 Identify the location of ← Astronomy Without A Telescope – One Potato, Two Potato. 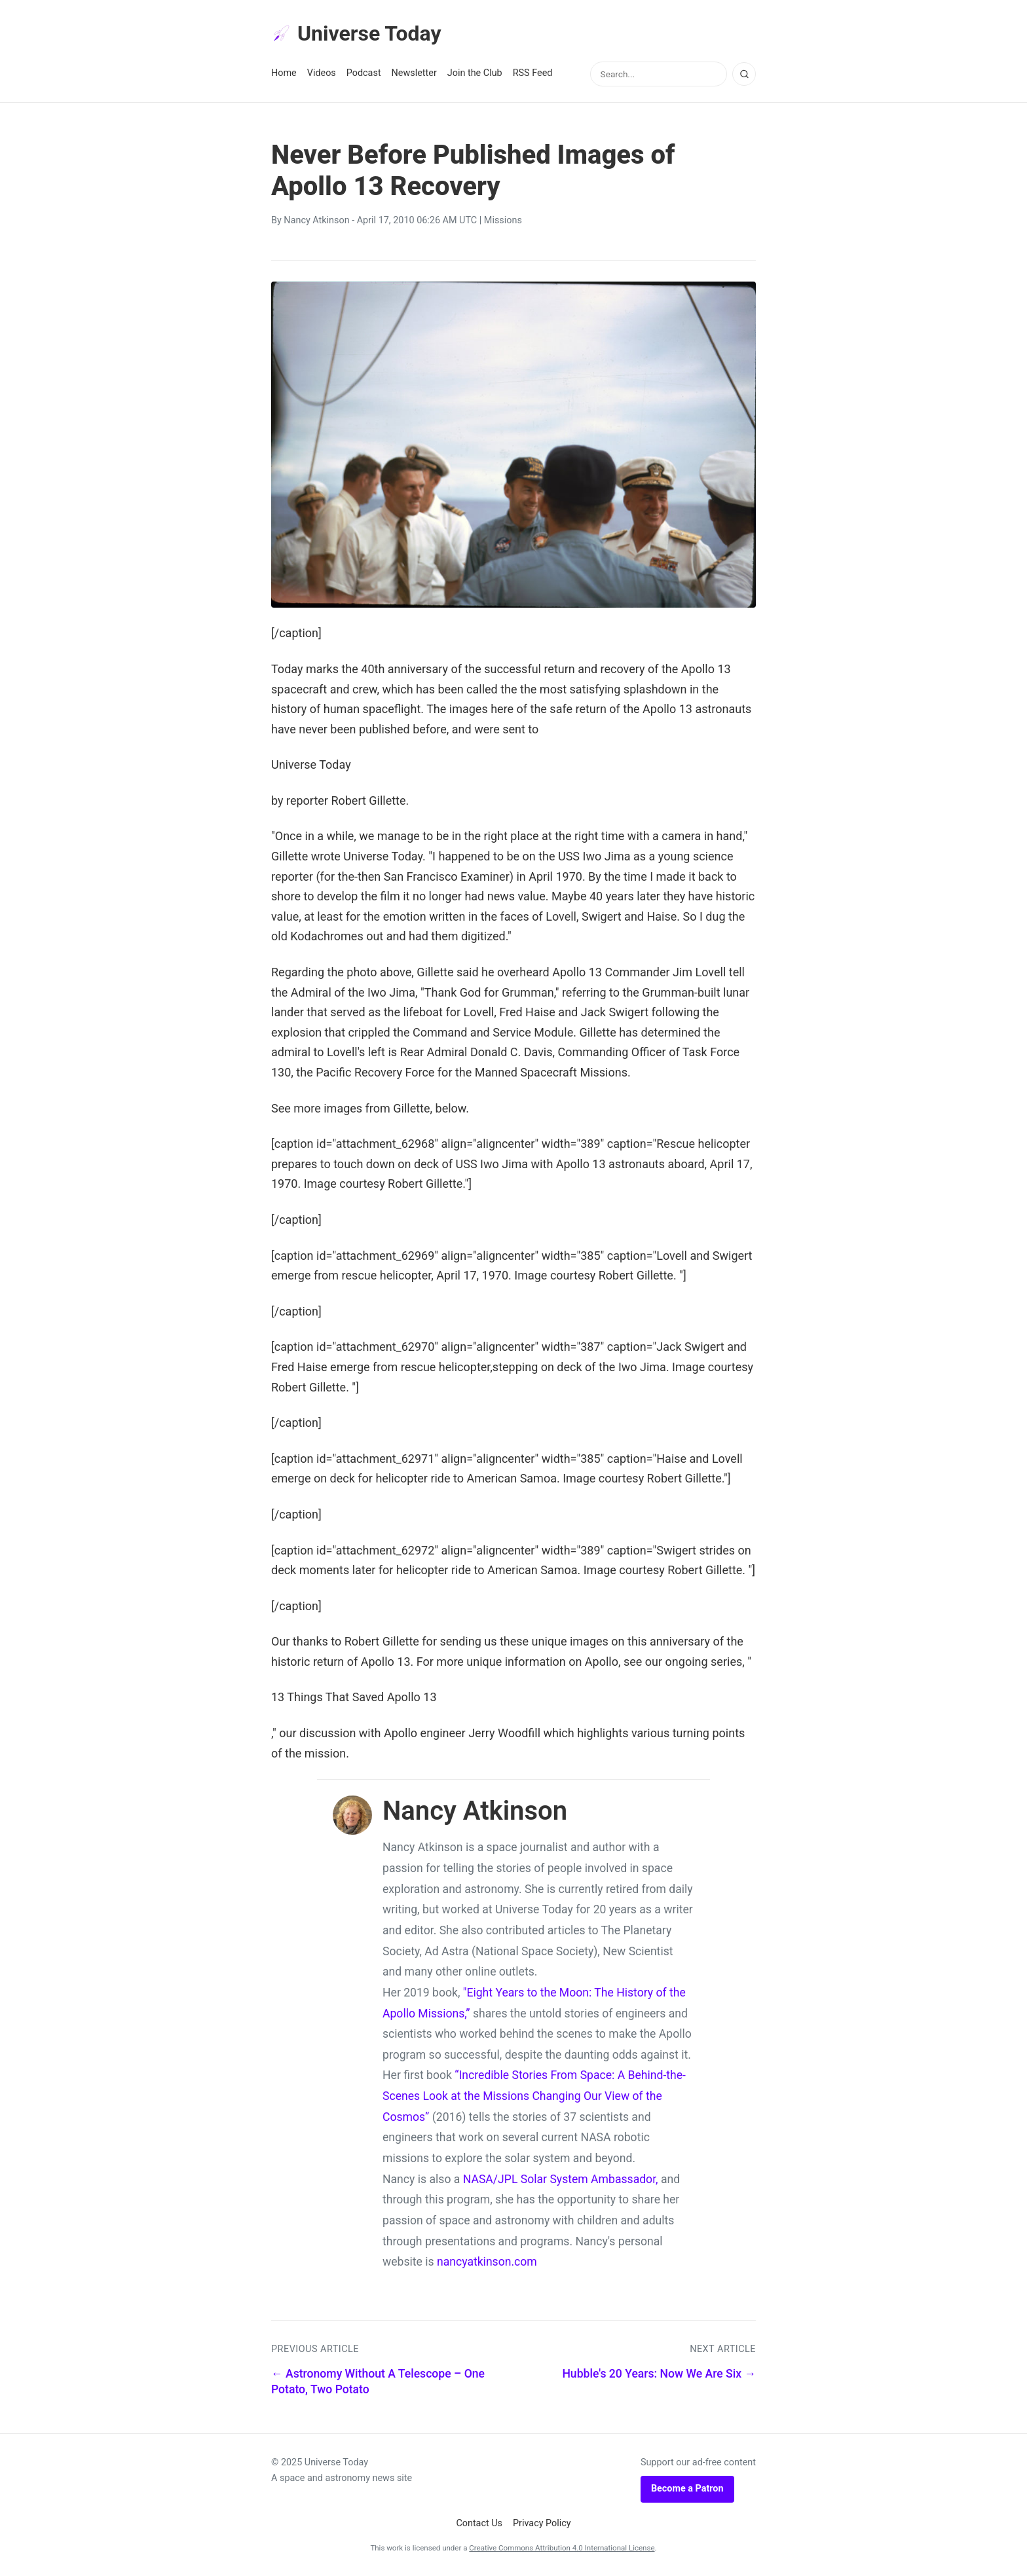
(378, 2382).